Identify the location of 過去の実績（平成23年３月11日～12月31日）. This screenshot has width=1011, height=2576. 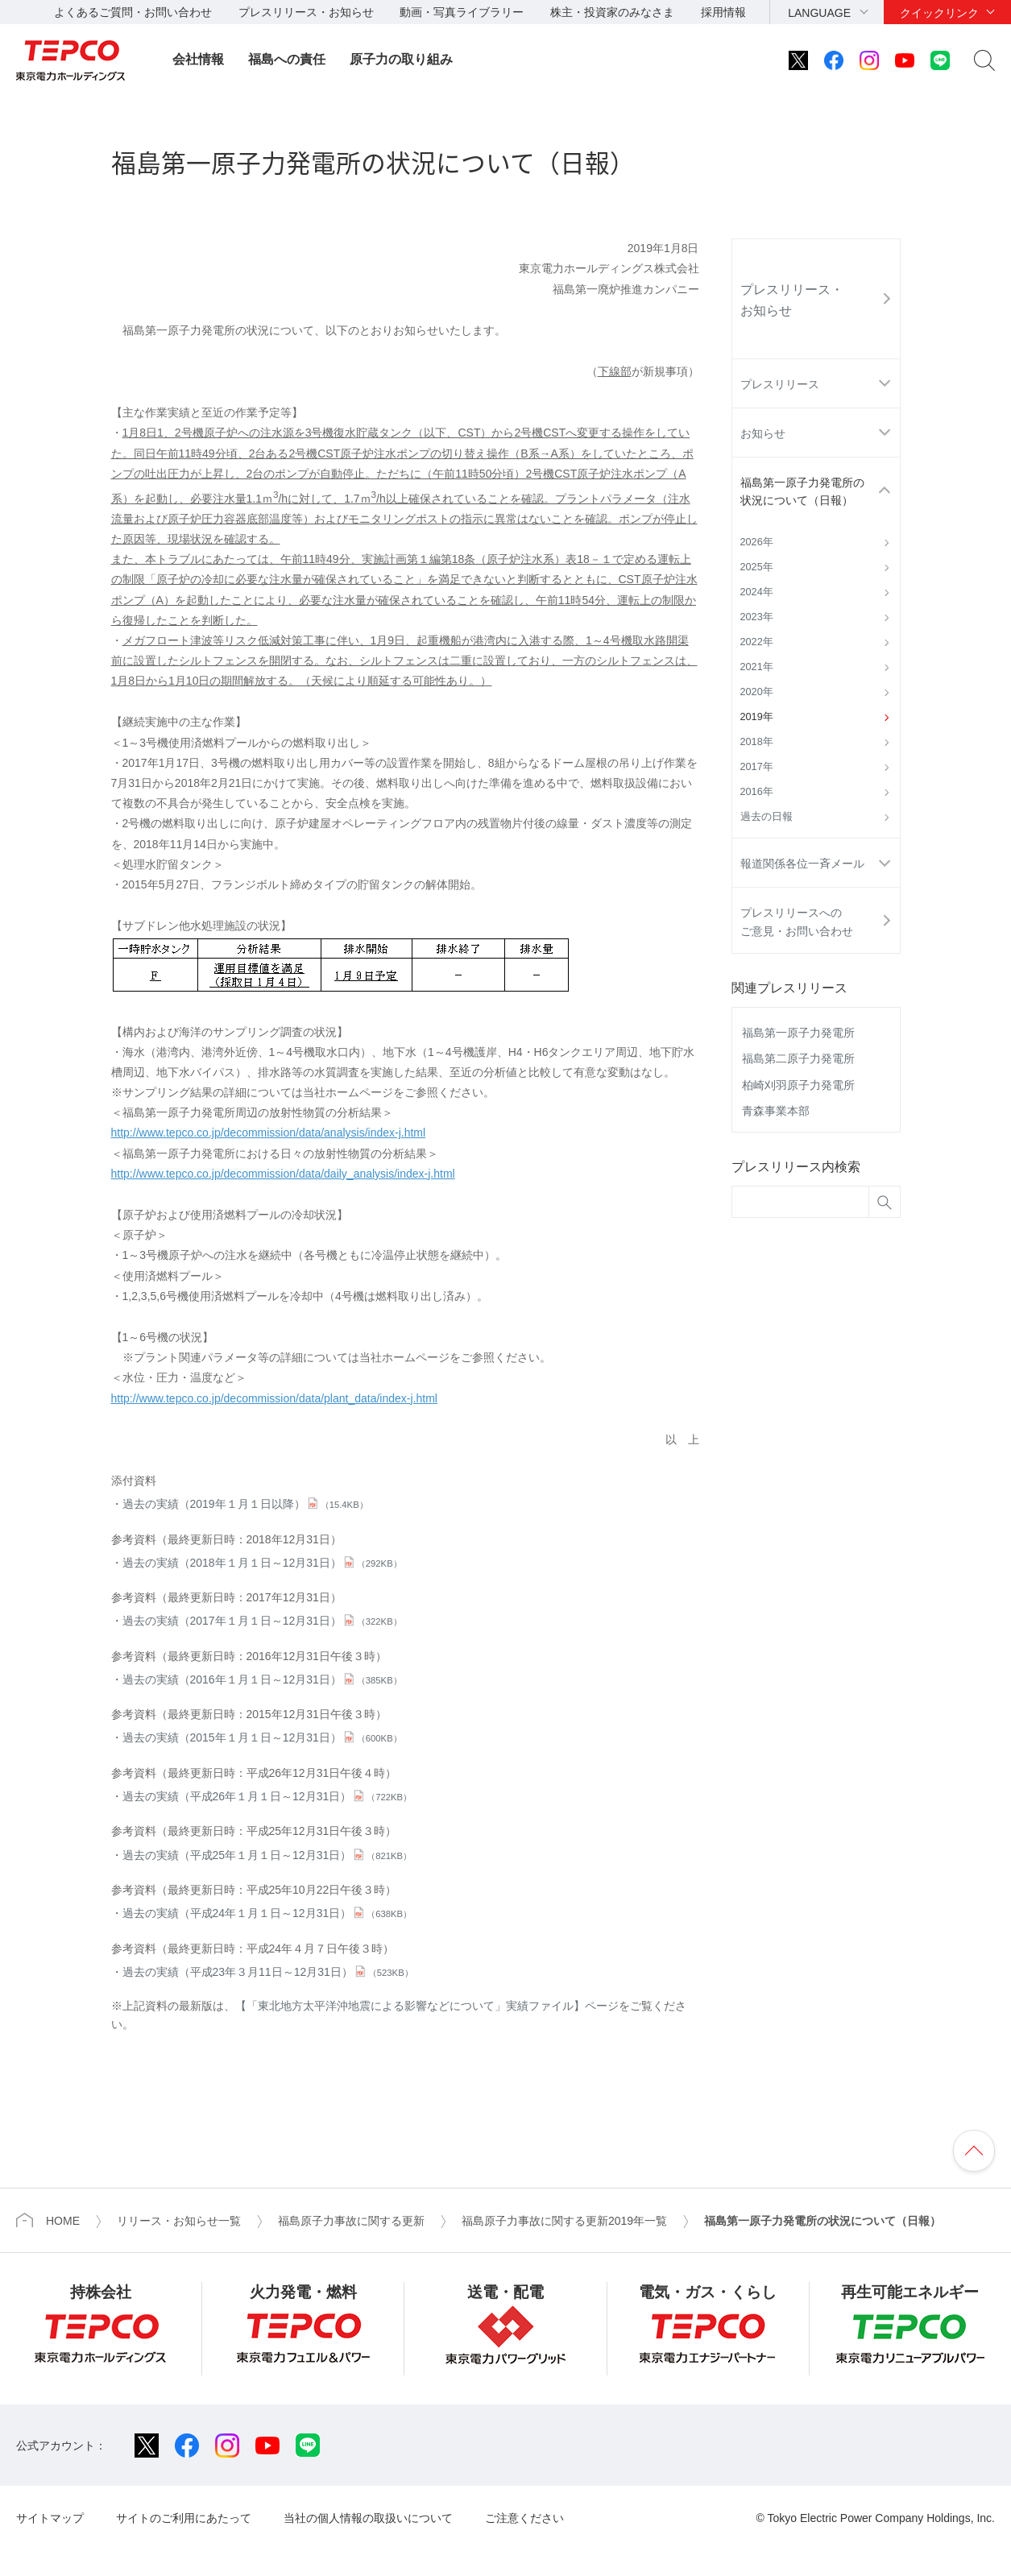
(267, 1971).